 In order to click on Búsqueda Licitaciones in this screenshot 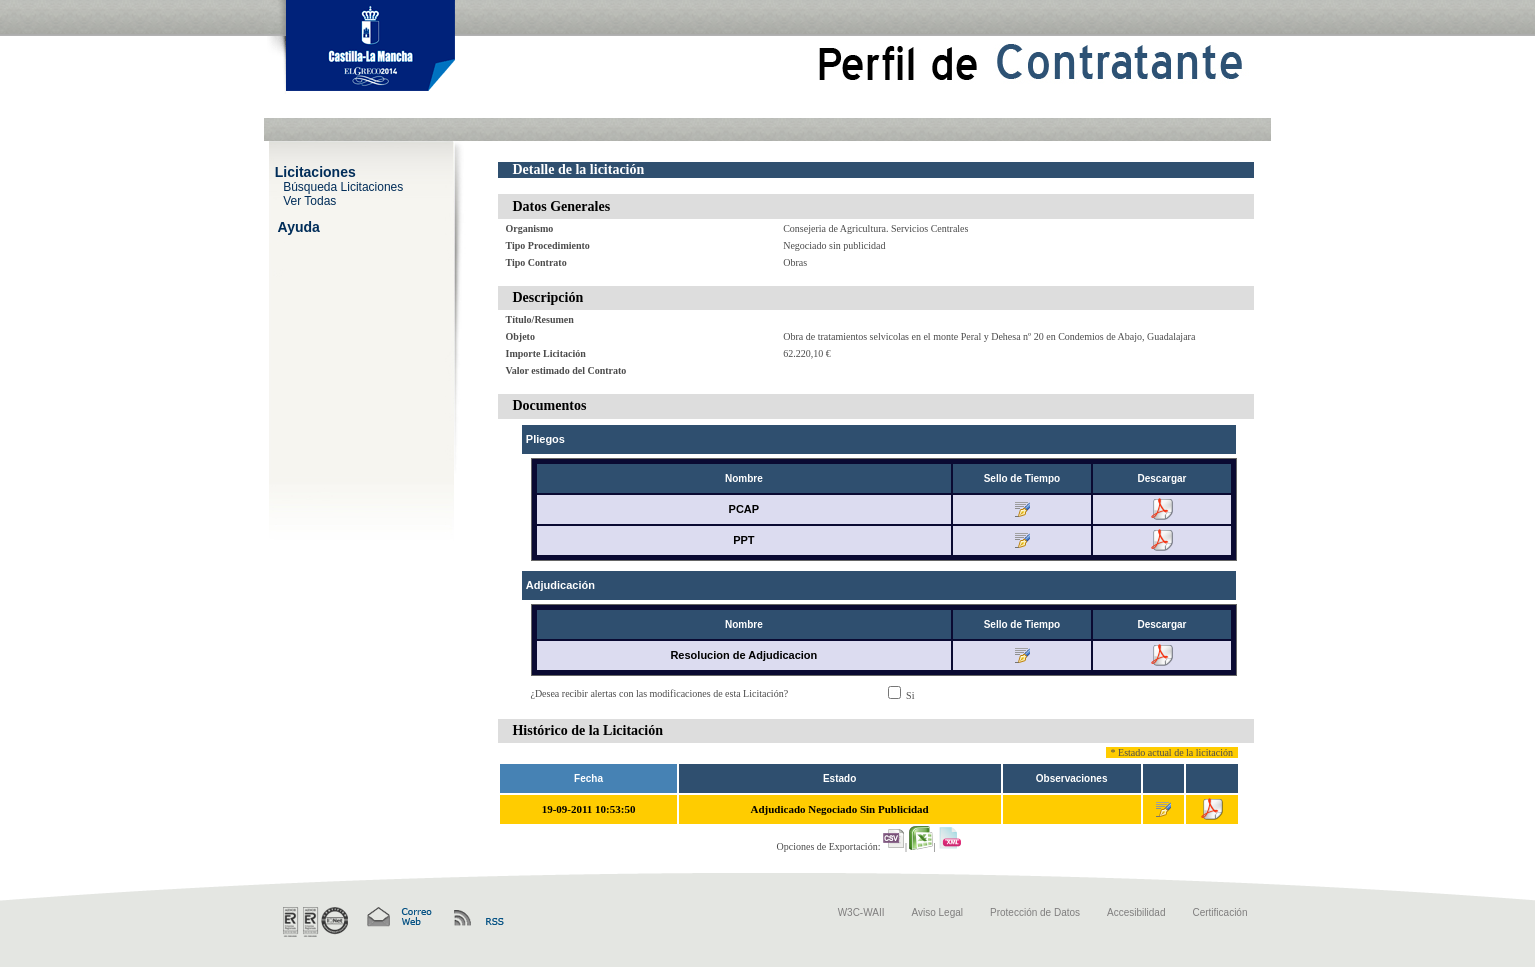, I will do `click(343, 186)`.